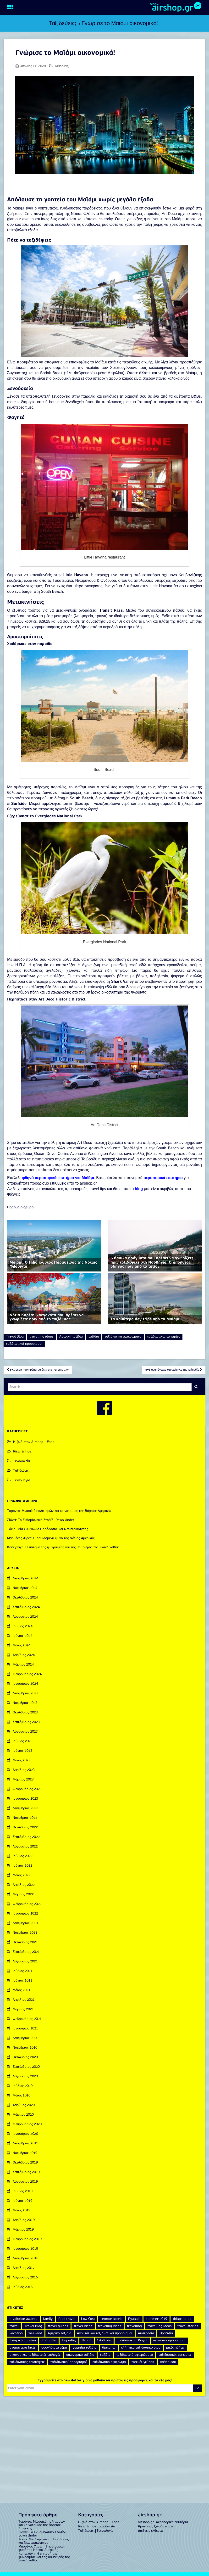 Image resolution: width=209 pixels, height=2576 pixels. What do you see at coordinates (25, 1617) in the screenshot?
I see `Αύγουστος 2024` at bounding box center [25, 1617].